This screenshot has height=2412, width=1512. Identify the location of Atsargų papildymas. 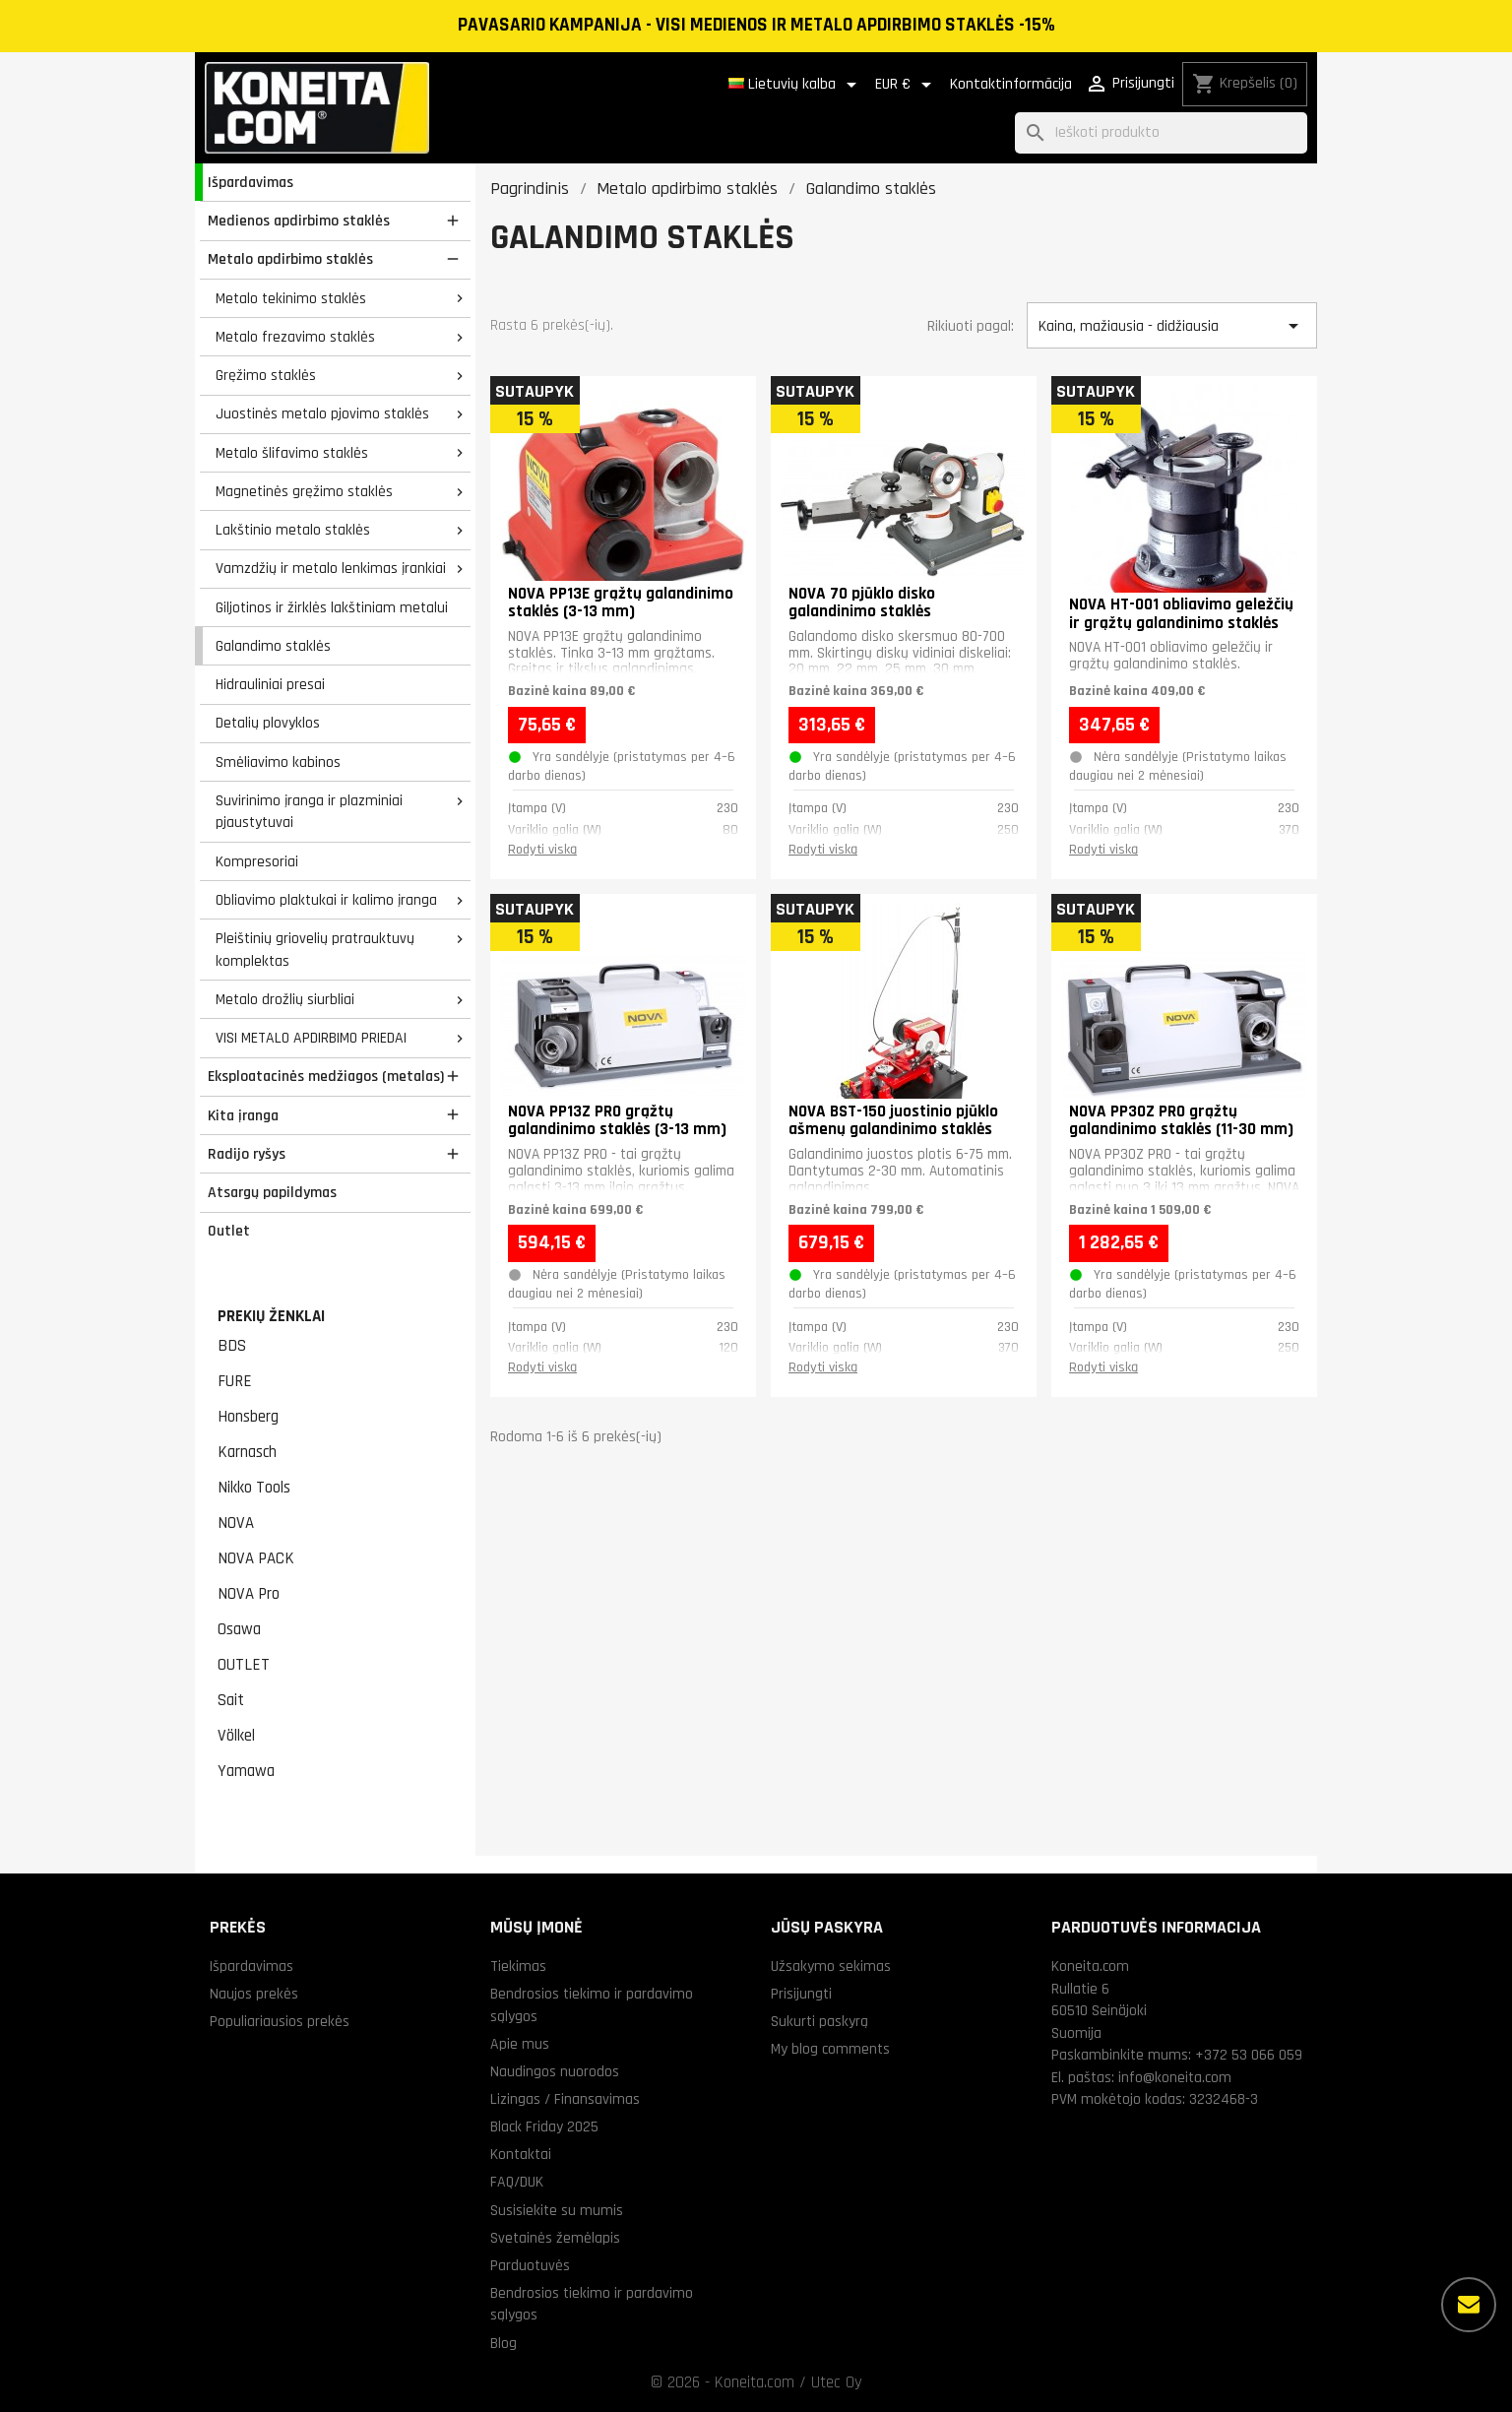
(272, 1192).